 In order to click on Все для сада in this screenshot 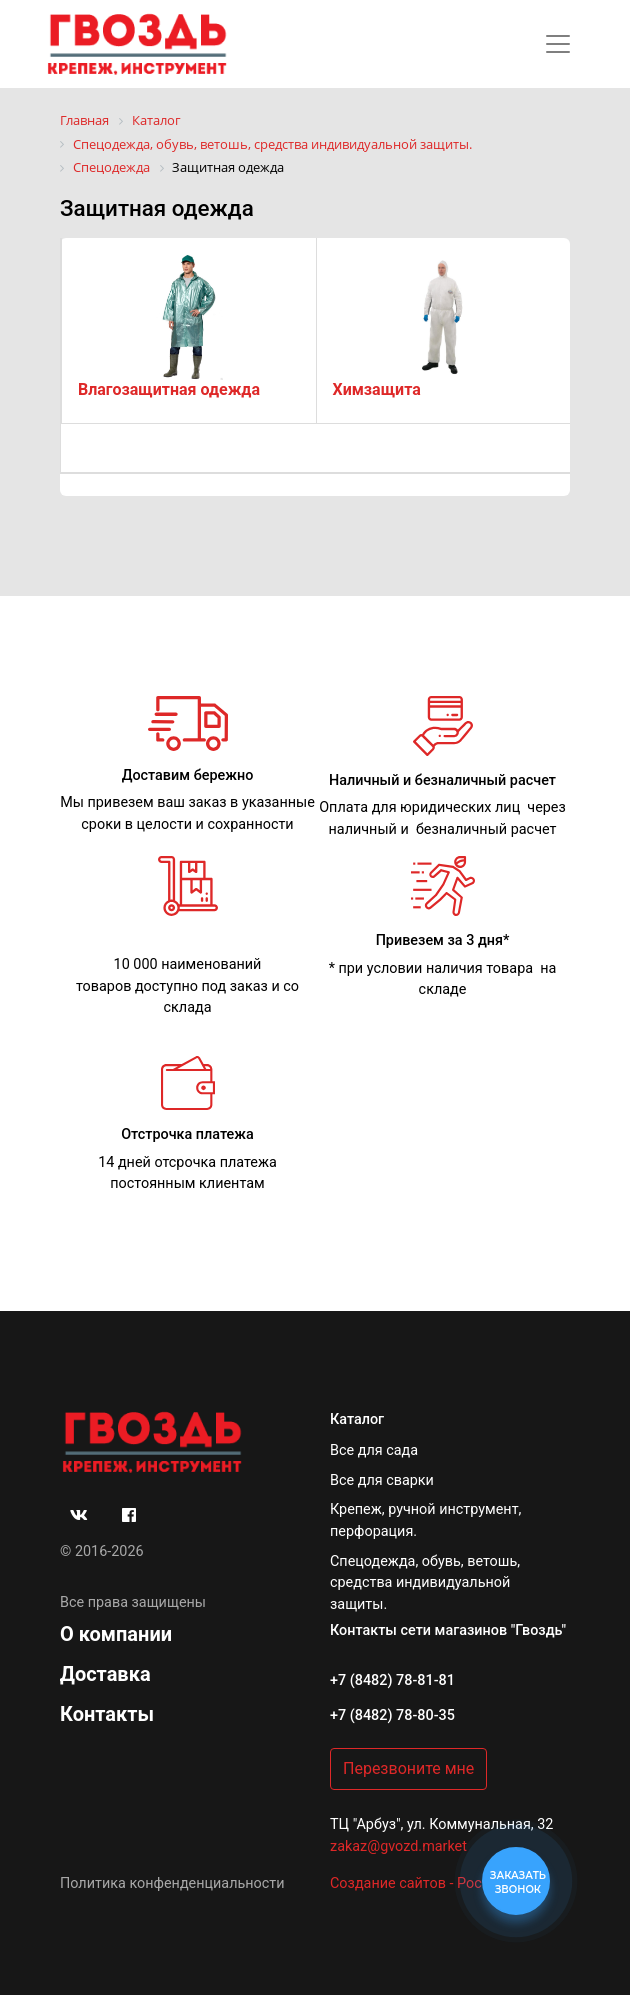, I will do `click(374, 1450)`.